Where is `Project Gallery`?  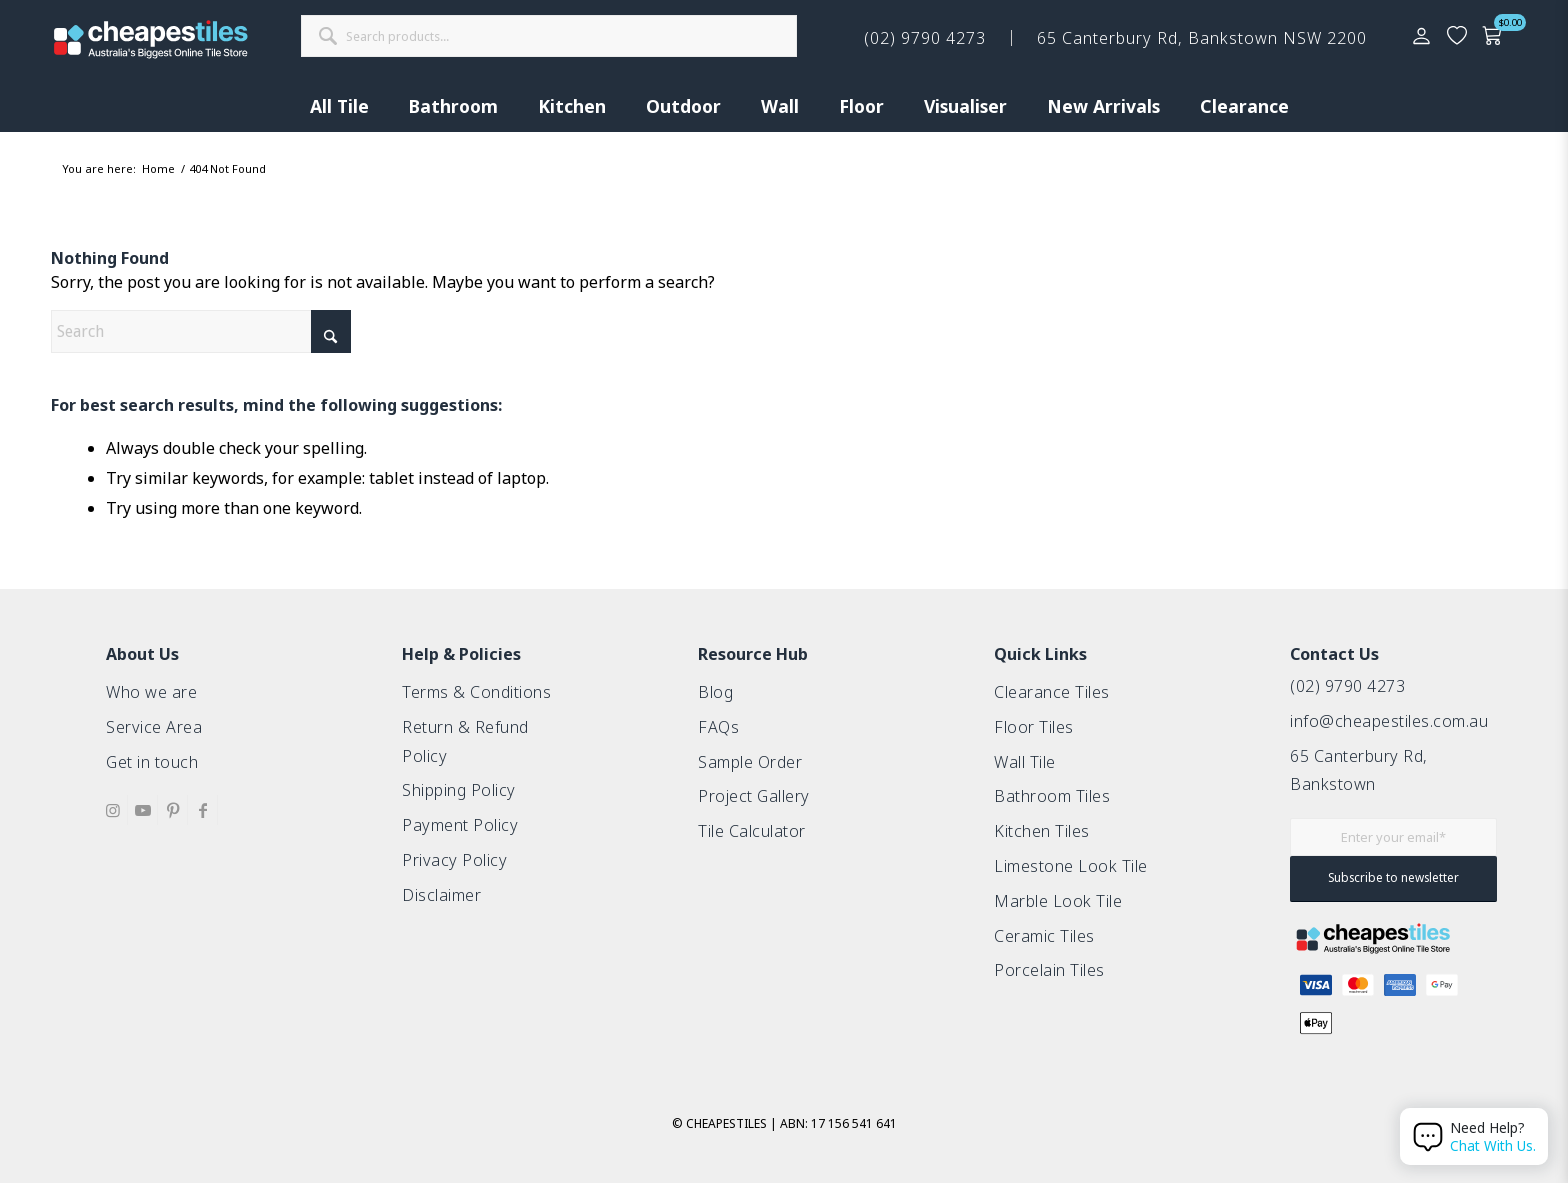
Project Gallery is located at coordinates (754, 796).